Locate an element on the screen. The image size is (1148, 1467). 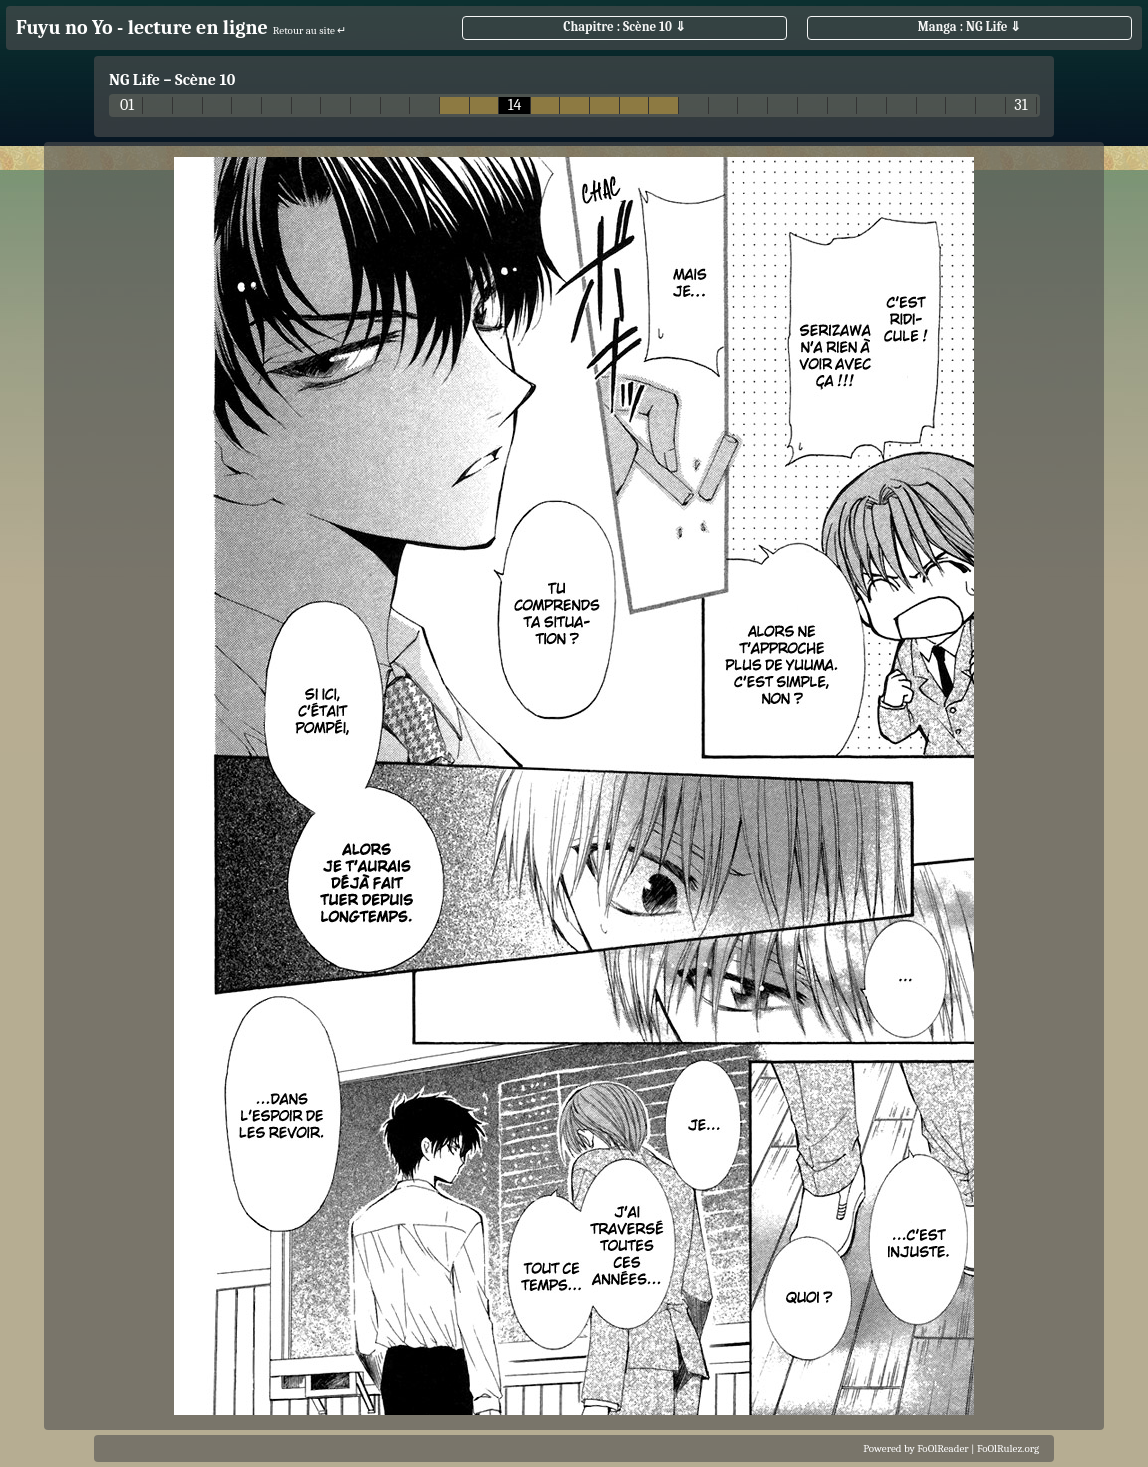
31 is located at coordinates (1020, 105).